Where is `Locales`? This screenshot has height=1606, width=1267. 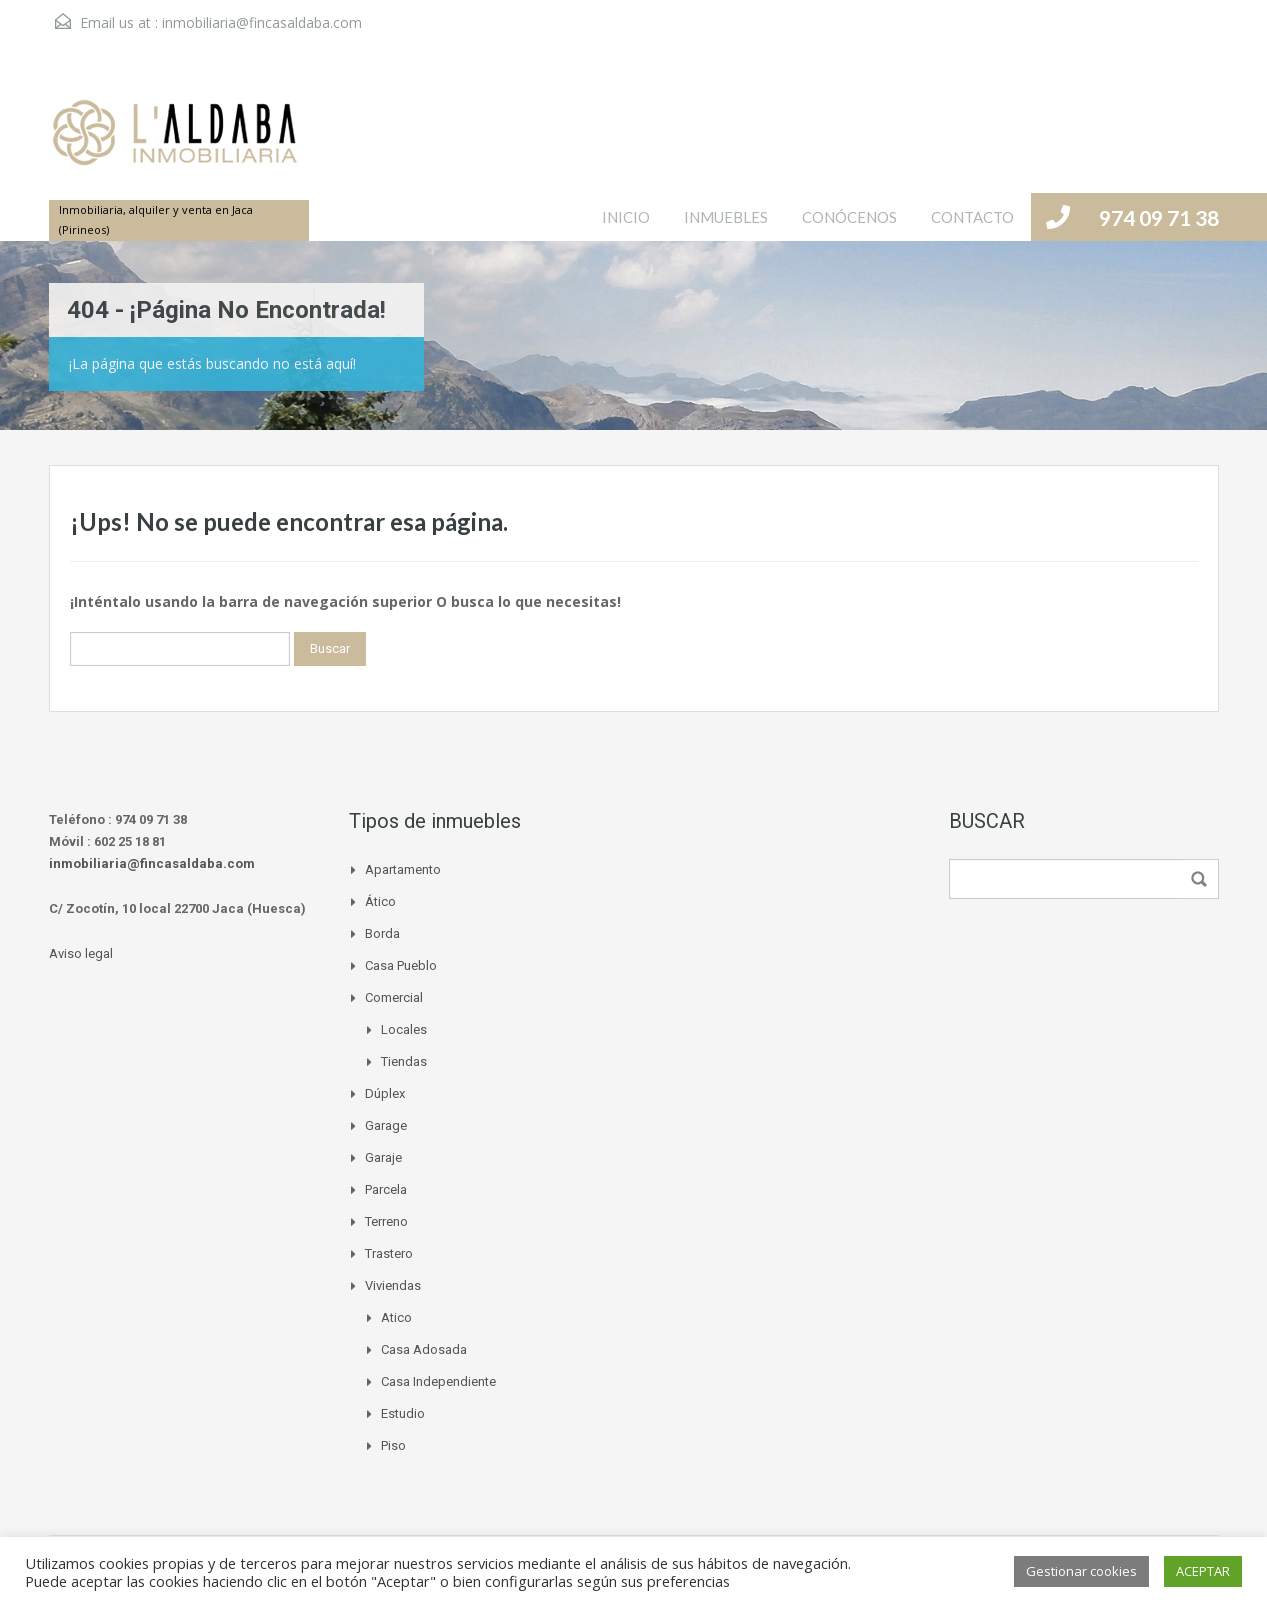 Locales is located at coordinates (404, 1029).